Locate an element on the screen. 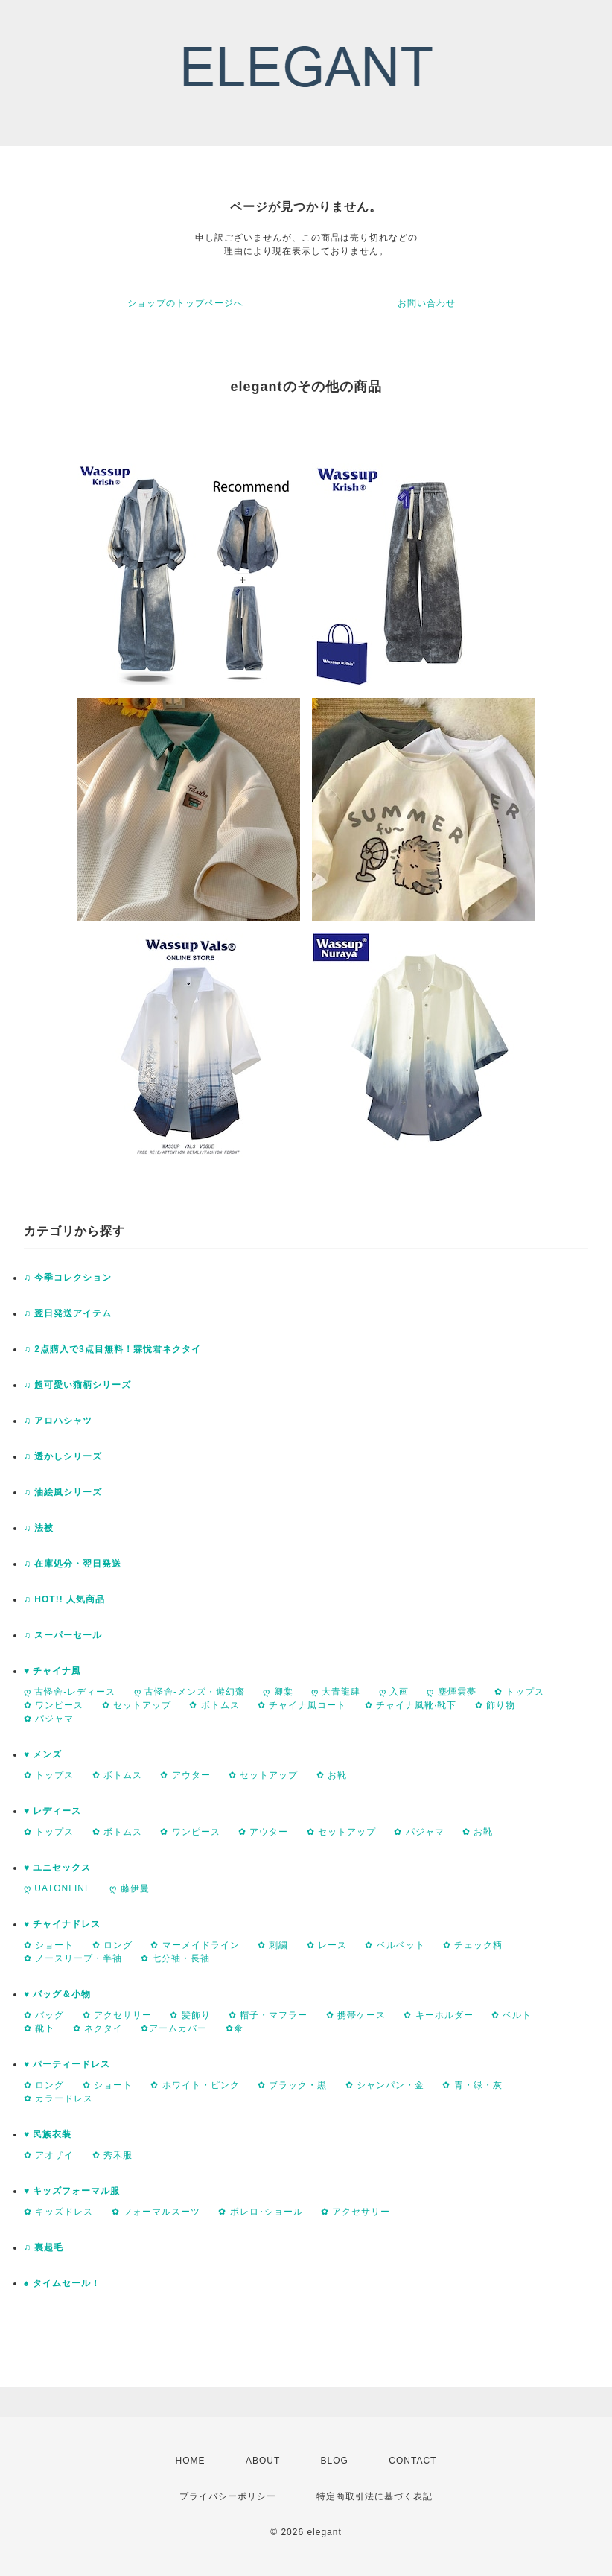 Image resolution: width=612 pixels, height=2576 pixels. ✿ ショート is located at coordinates (49, 1945).